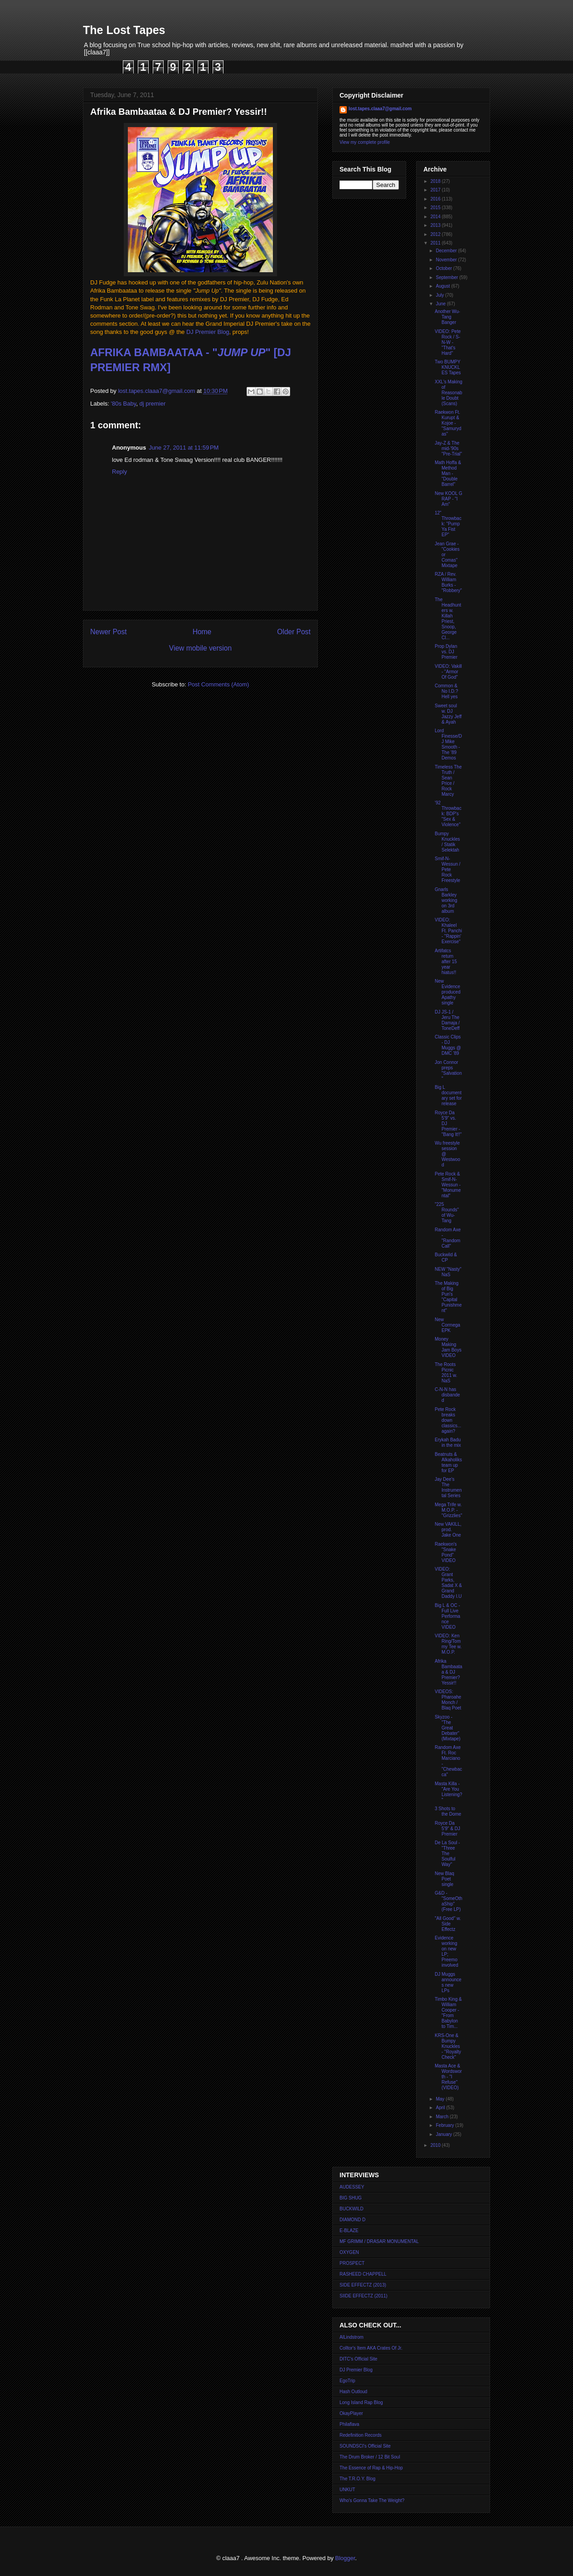 This screenshot has height=2576, width=573. Describe the element at coordinates (364, 2295) in the screenshot. I see `SIIDE EFFECTZ (2011)` at that location.